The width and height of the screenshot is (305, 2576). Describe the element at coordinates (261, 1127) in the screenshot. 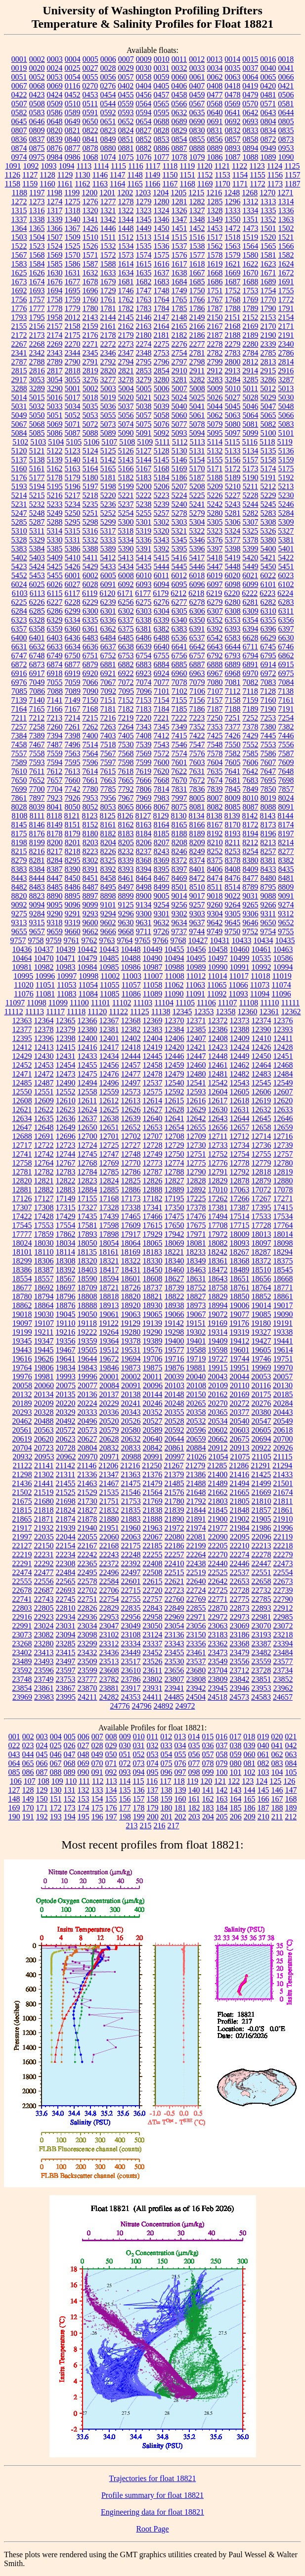

I see `12658` at that location.